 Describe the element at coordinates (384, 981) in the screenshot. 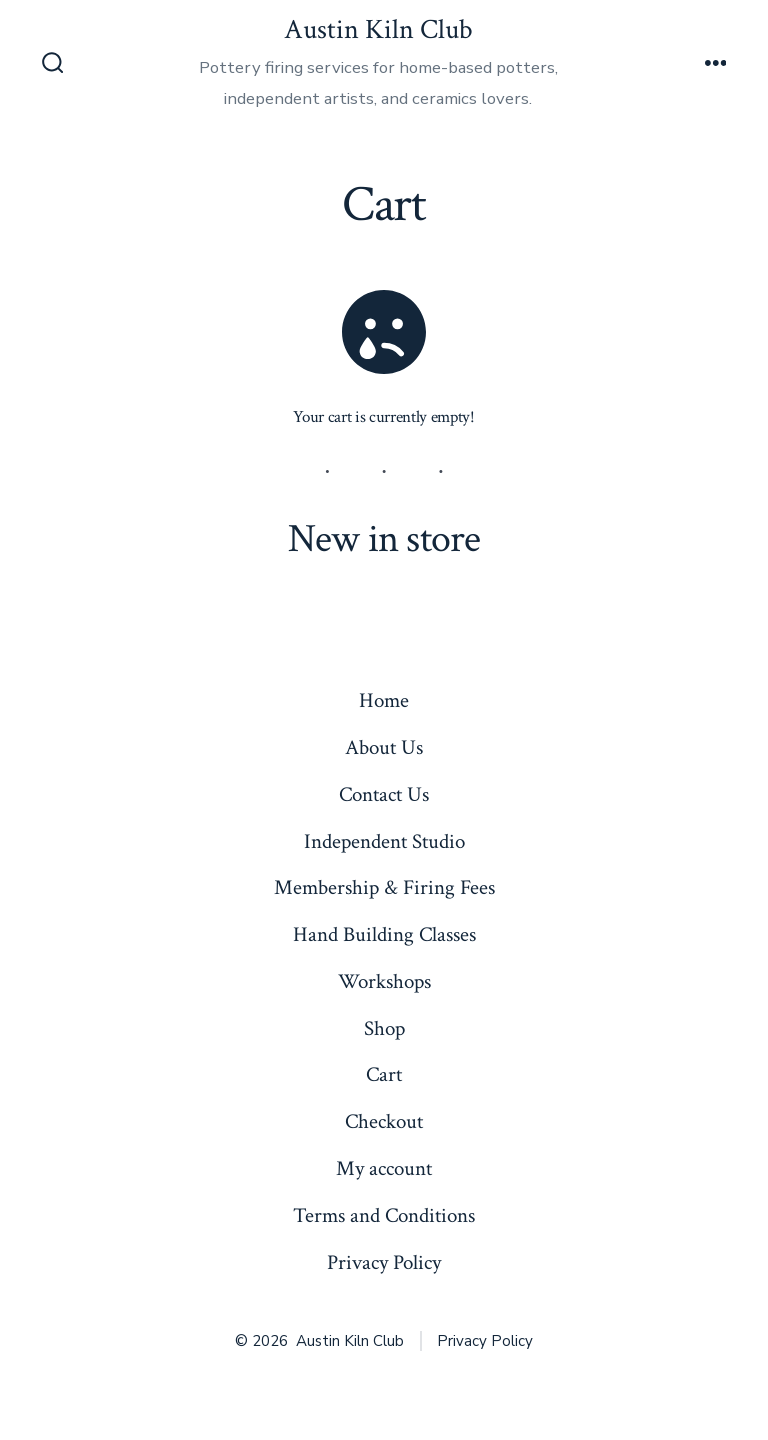

I see `Workshops` at that location.